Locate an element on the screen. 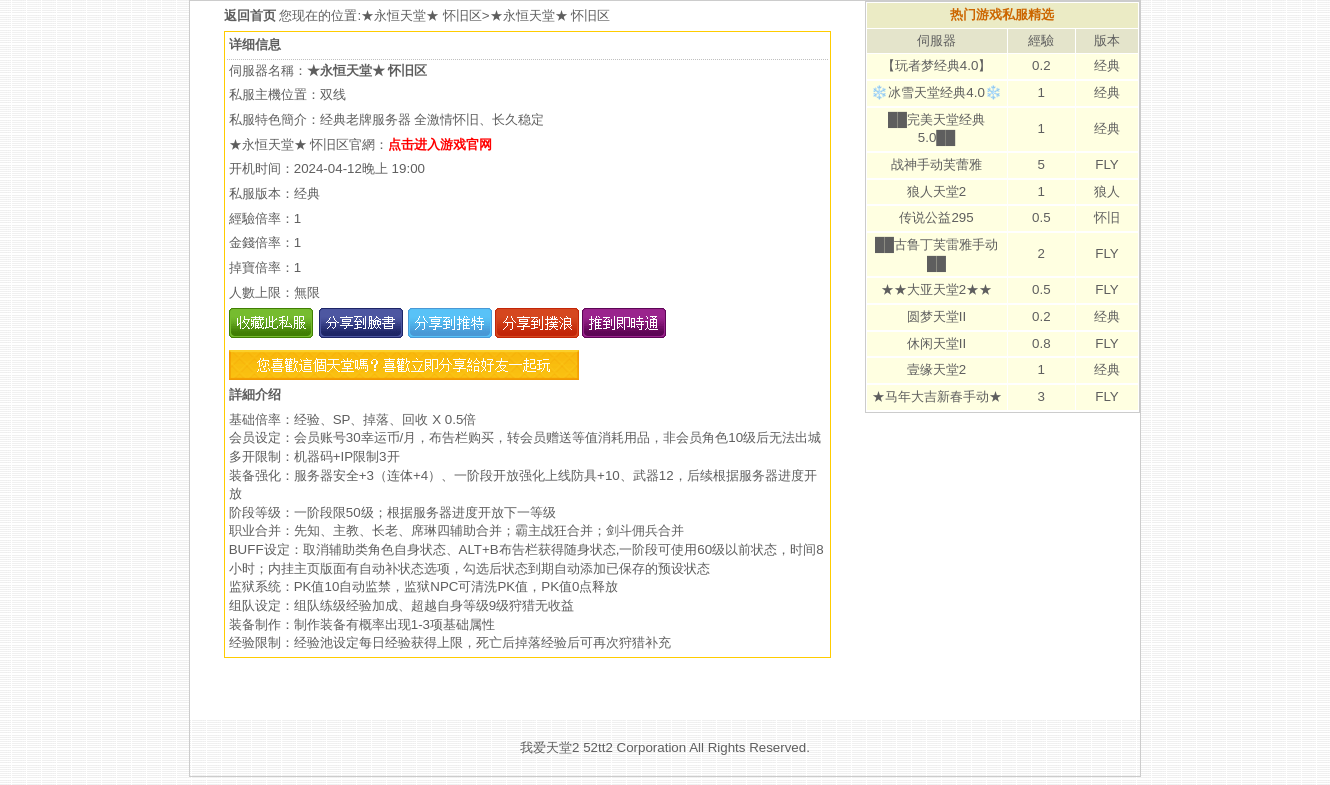 The image size is (1330, 785). 返回首页 is located at coordinates (252, 15).